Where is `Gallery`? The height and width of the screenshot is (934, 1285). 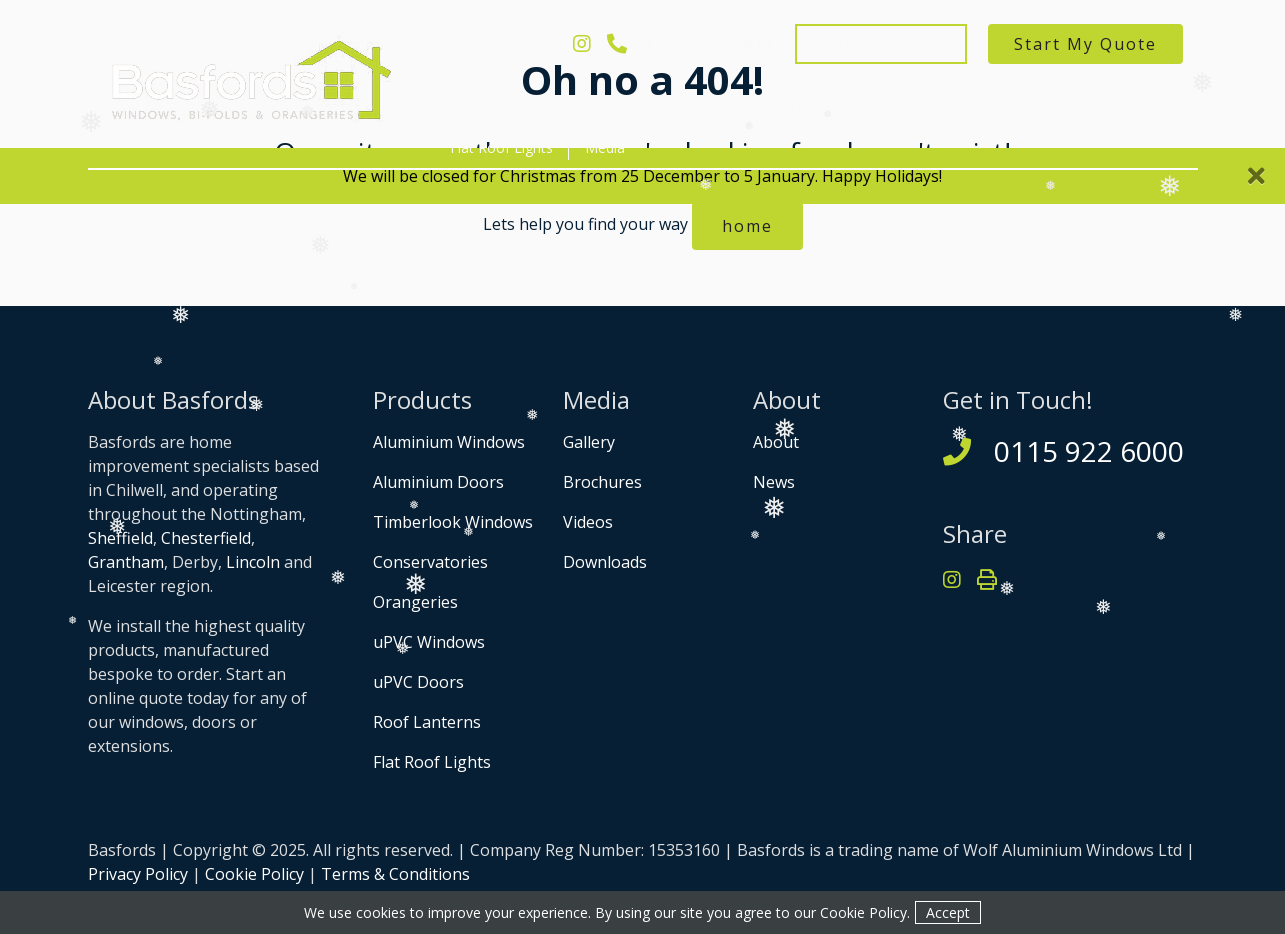
Gallery is located at coordinates (589, 442).